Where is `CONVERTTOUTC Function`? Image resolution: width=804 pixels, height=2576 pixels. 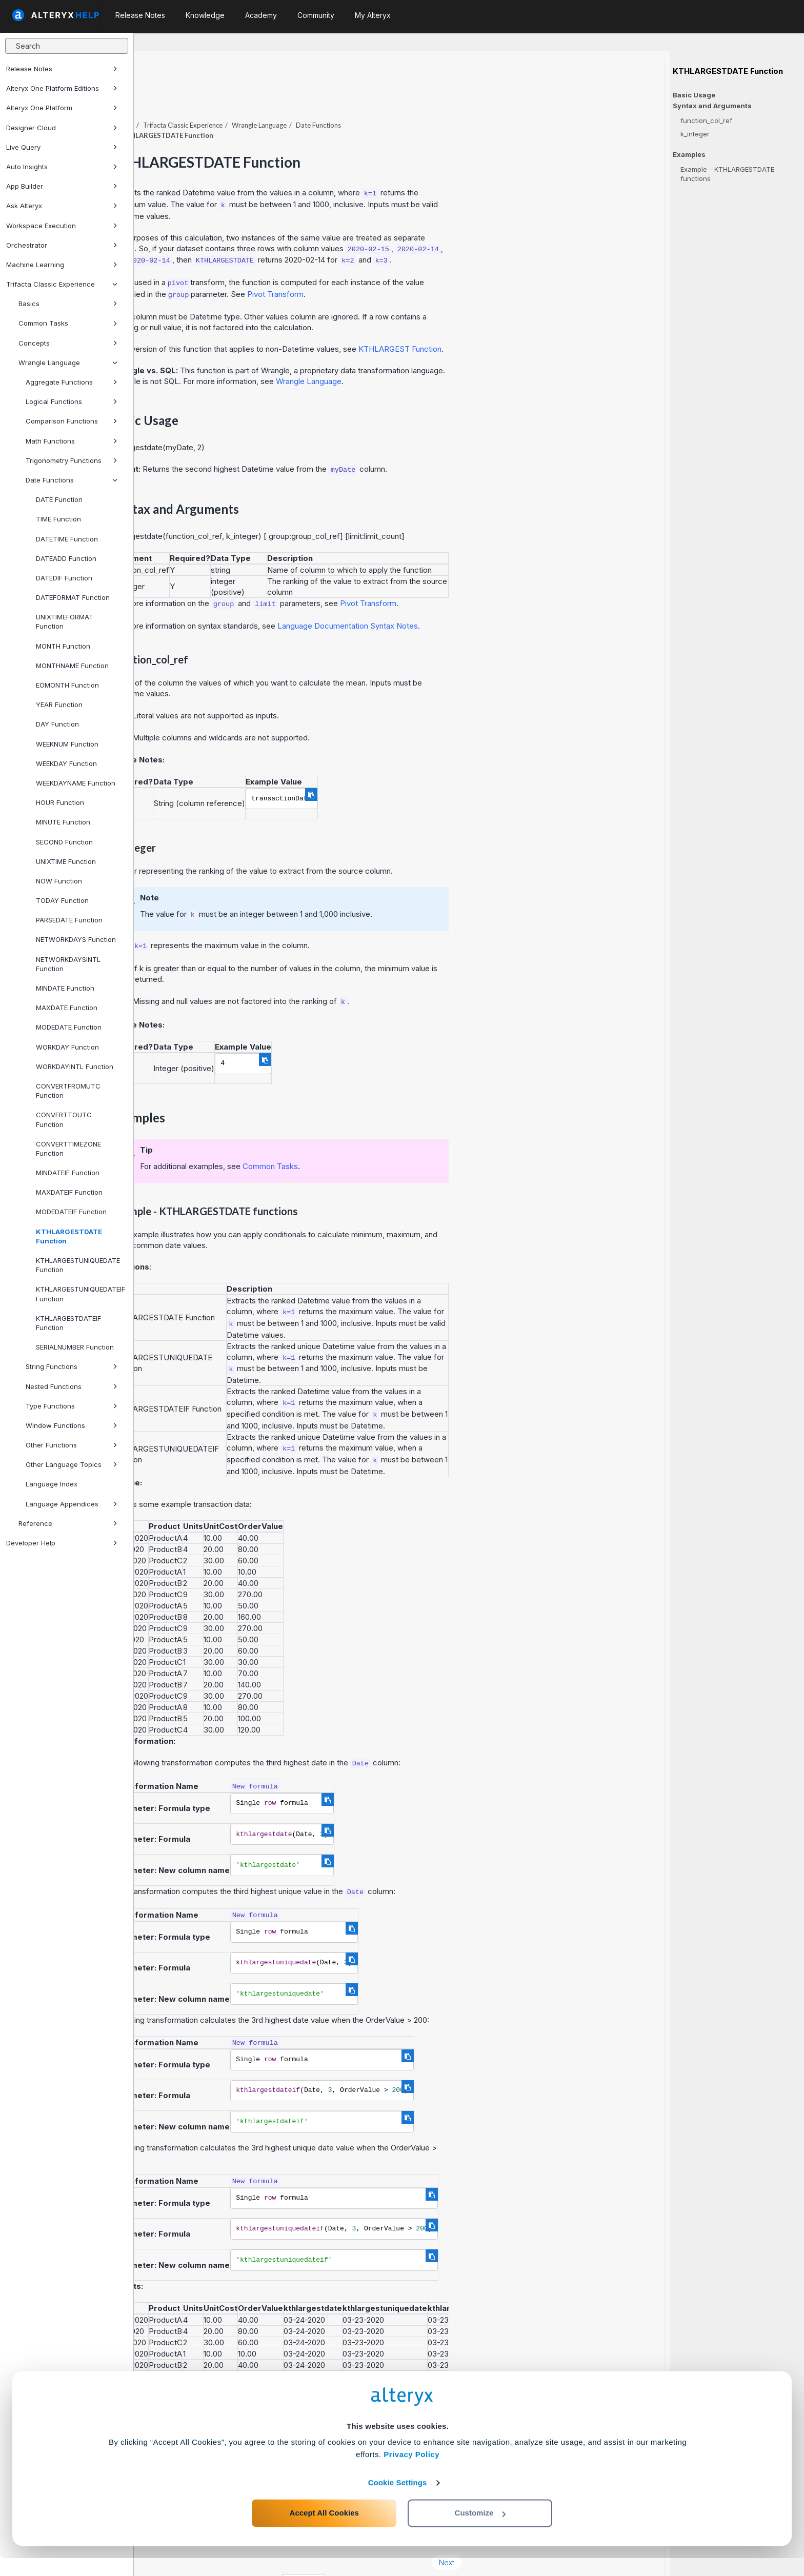 CONVERTTOUTC Function is located at coordinates (64, 1119).